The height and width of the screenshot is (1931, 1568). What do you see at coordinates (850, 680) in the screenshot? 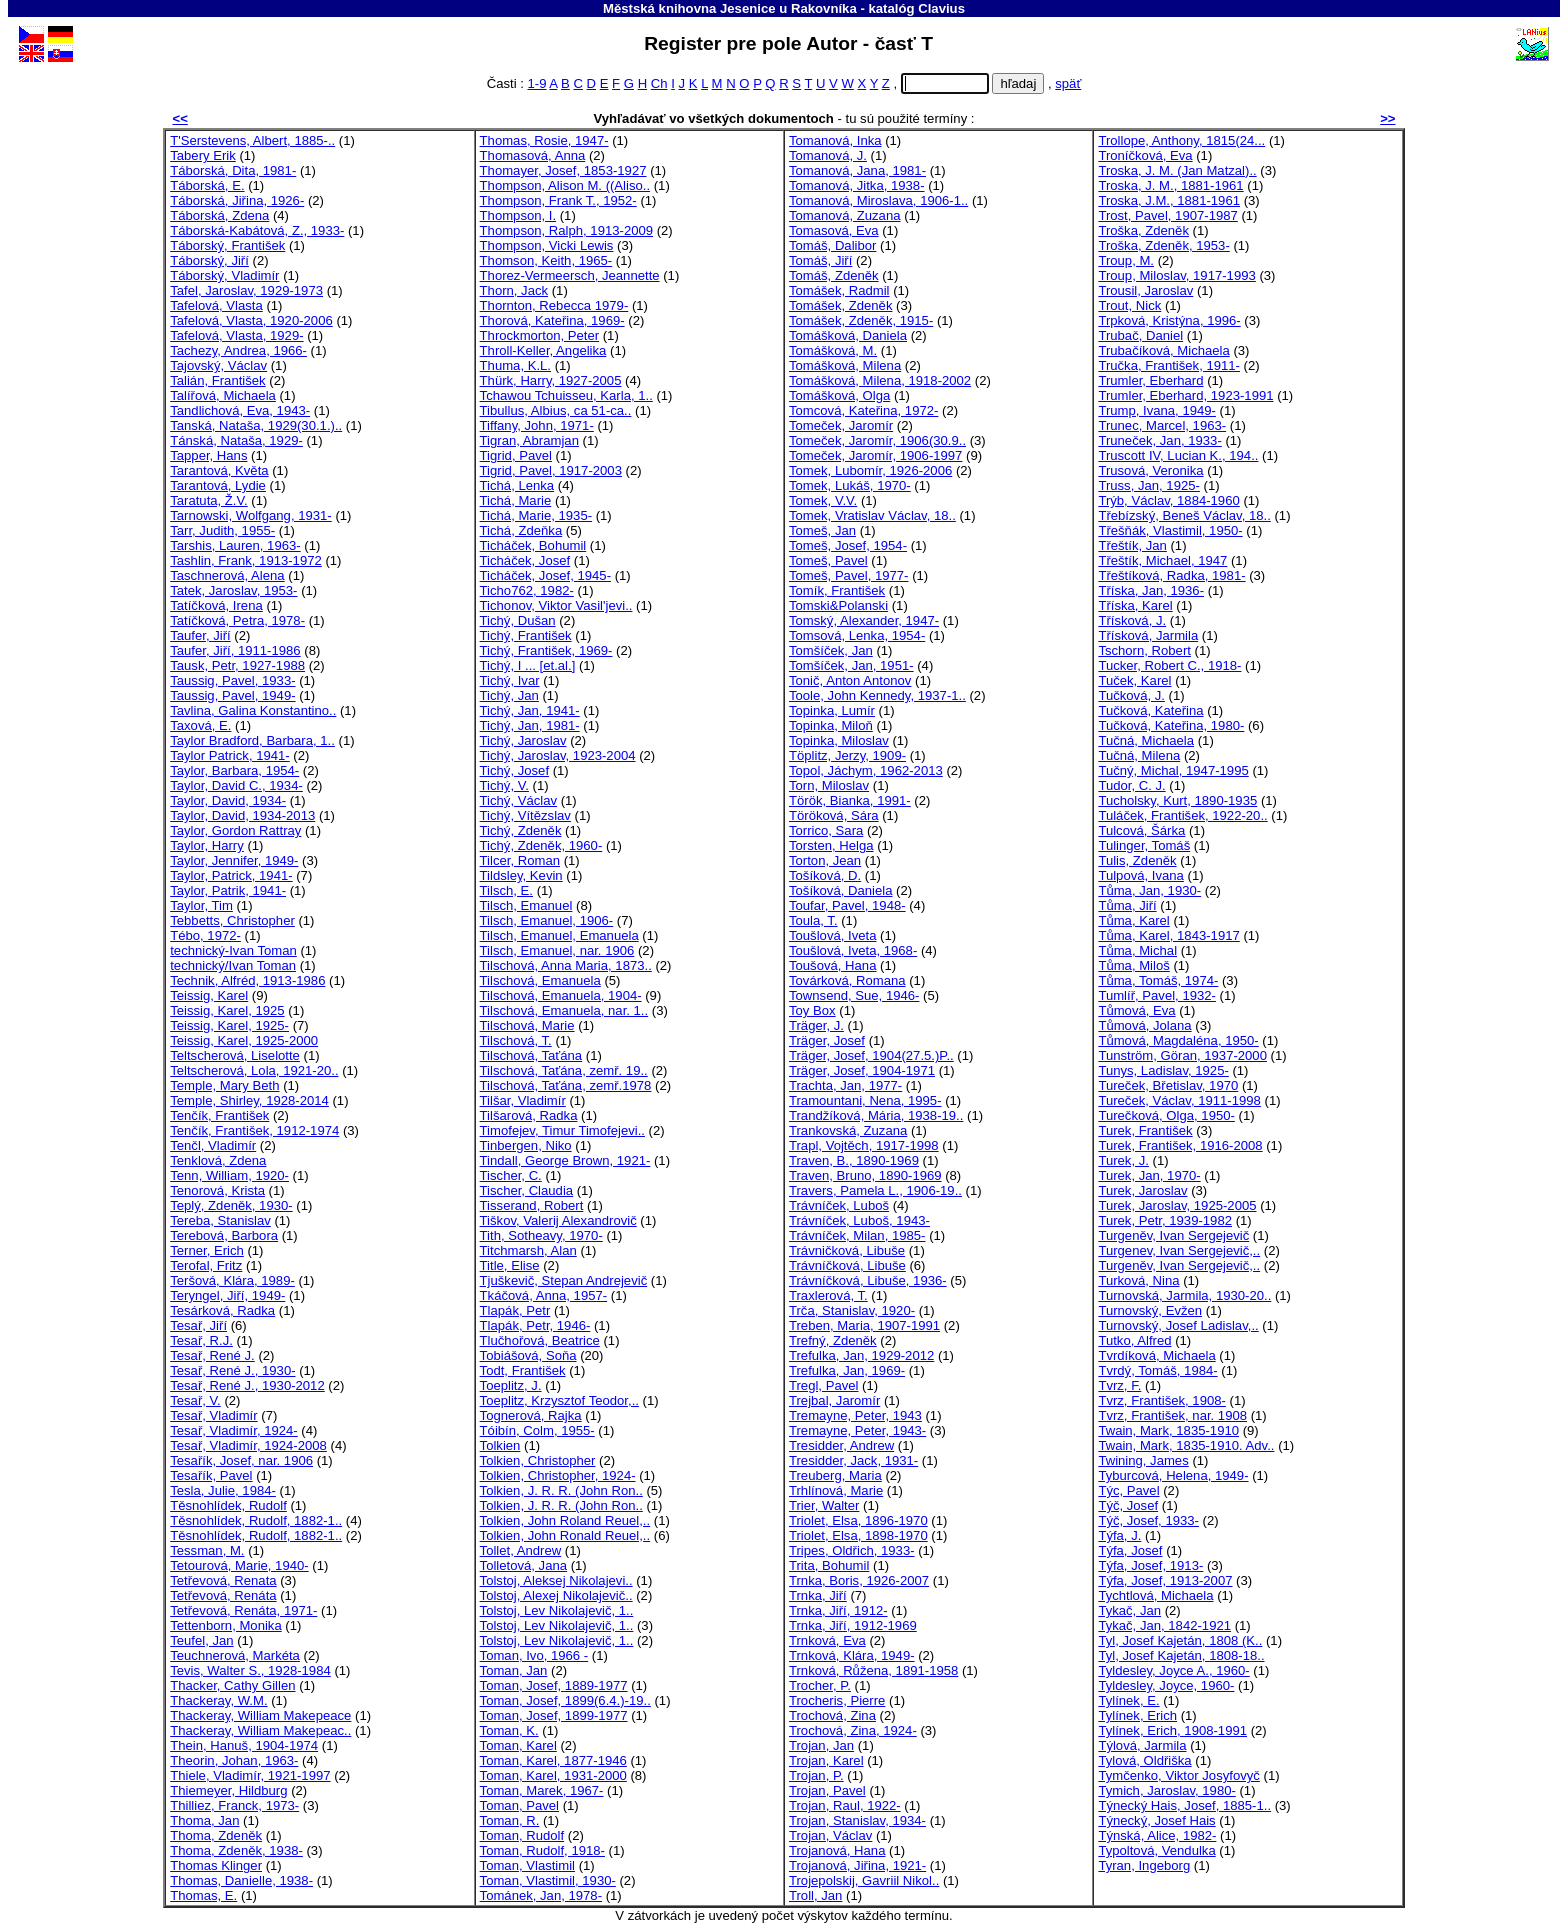
I see `Tonič, Anton Antonov` at bounding box center [850, 680].